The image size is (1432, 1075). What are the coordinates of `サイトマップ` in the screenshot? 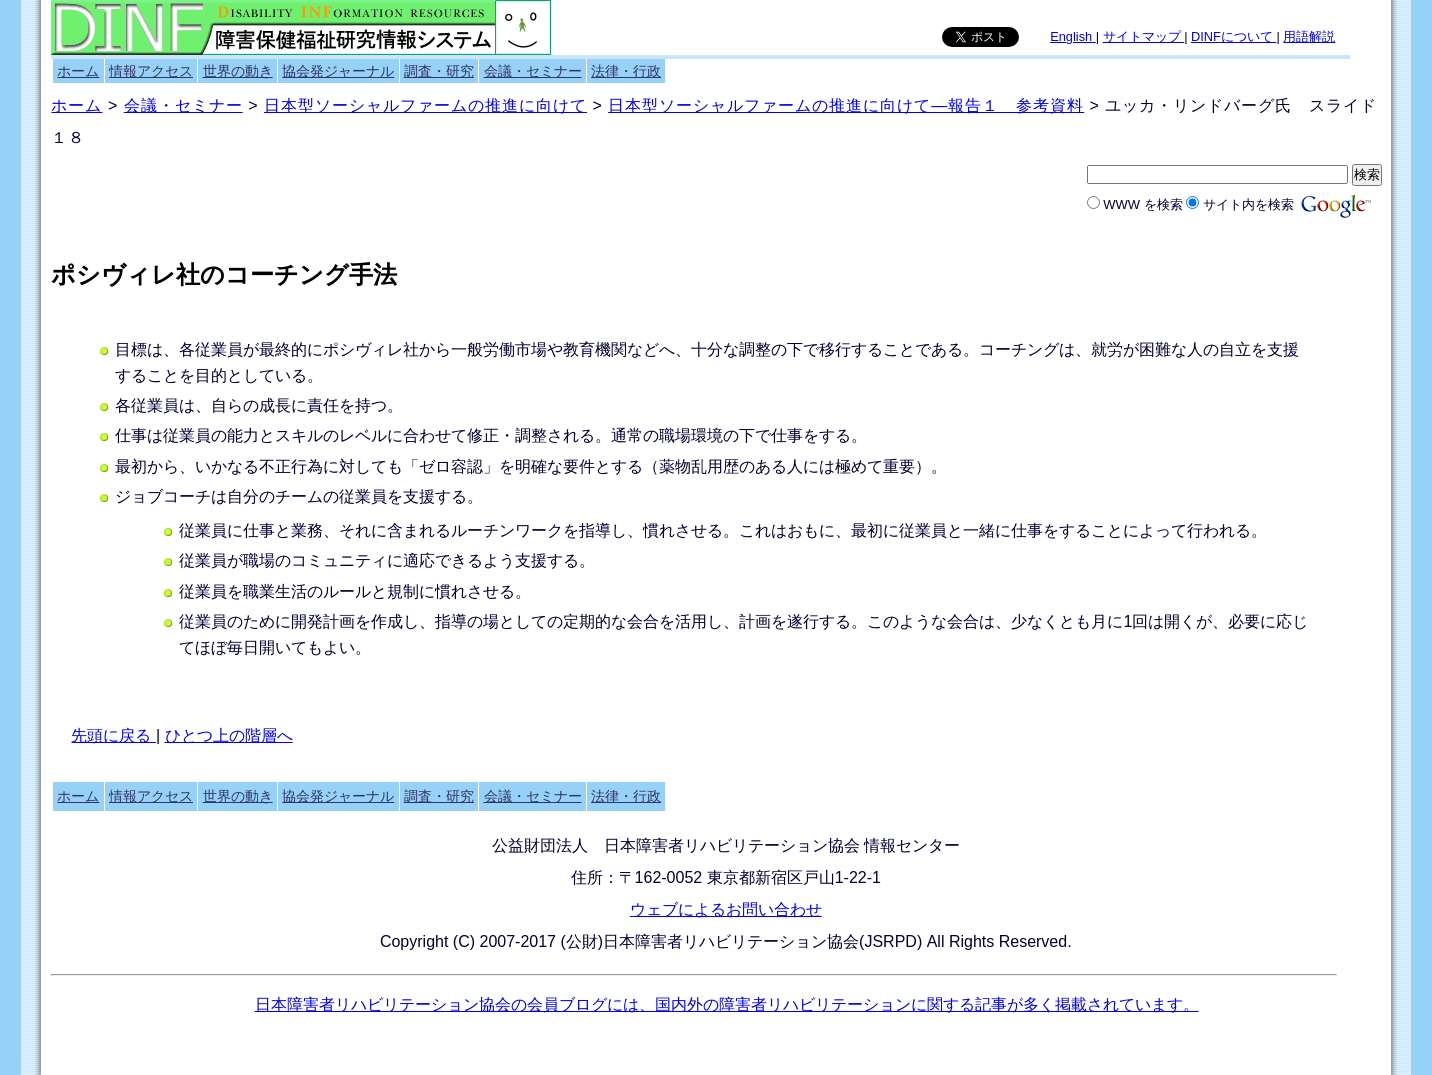 It's located at (1144, 36).